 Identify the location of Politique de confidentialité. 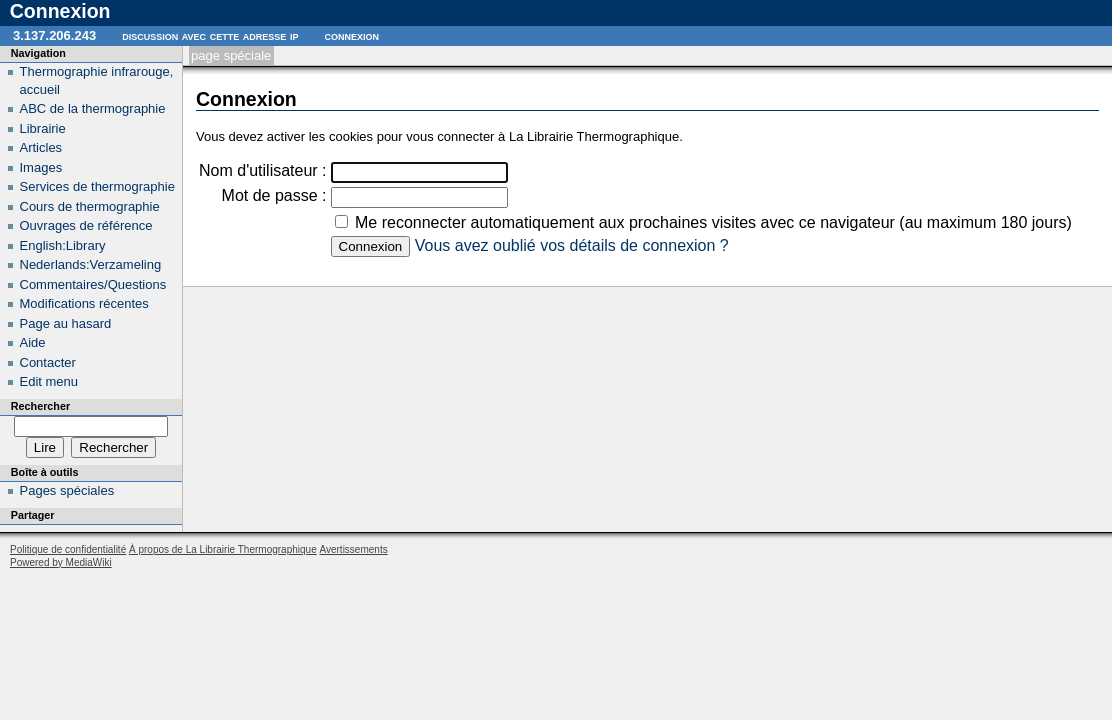
(68, 549).